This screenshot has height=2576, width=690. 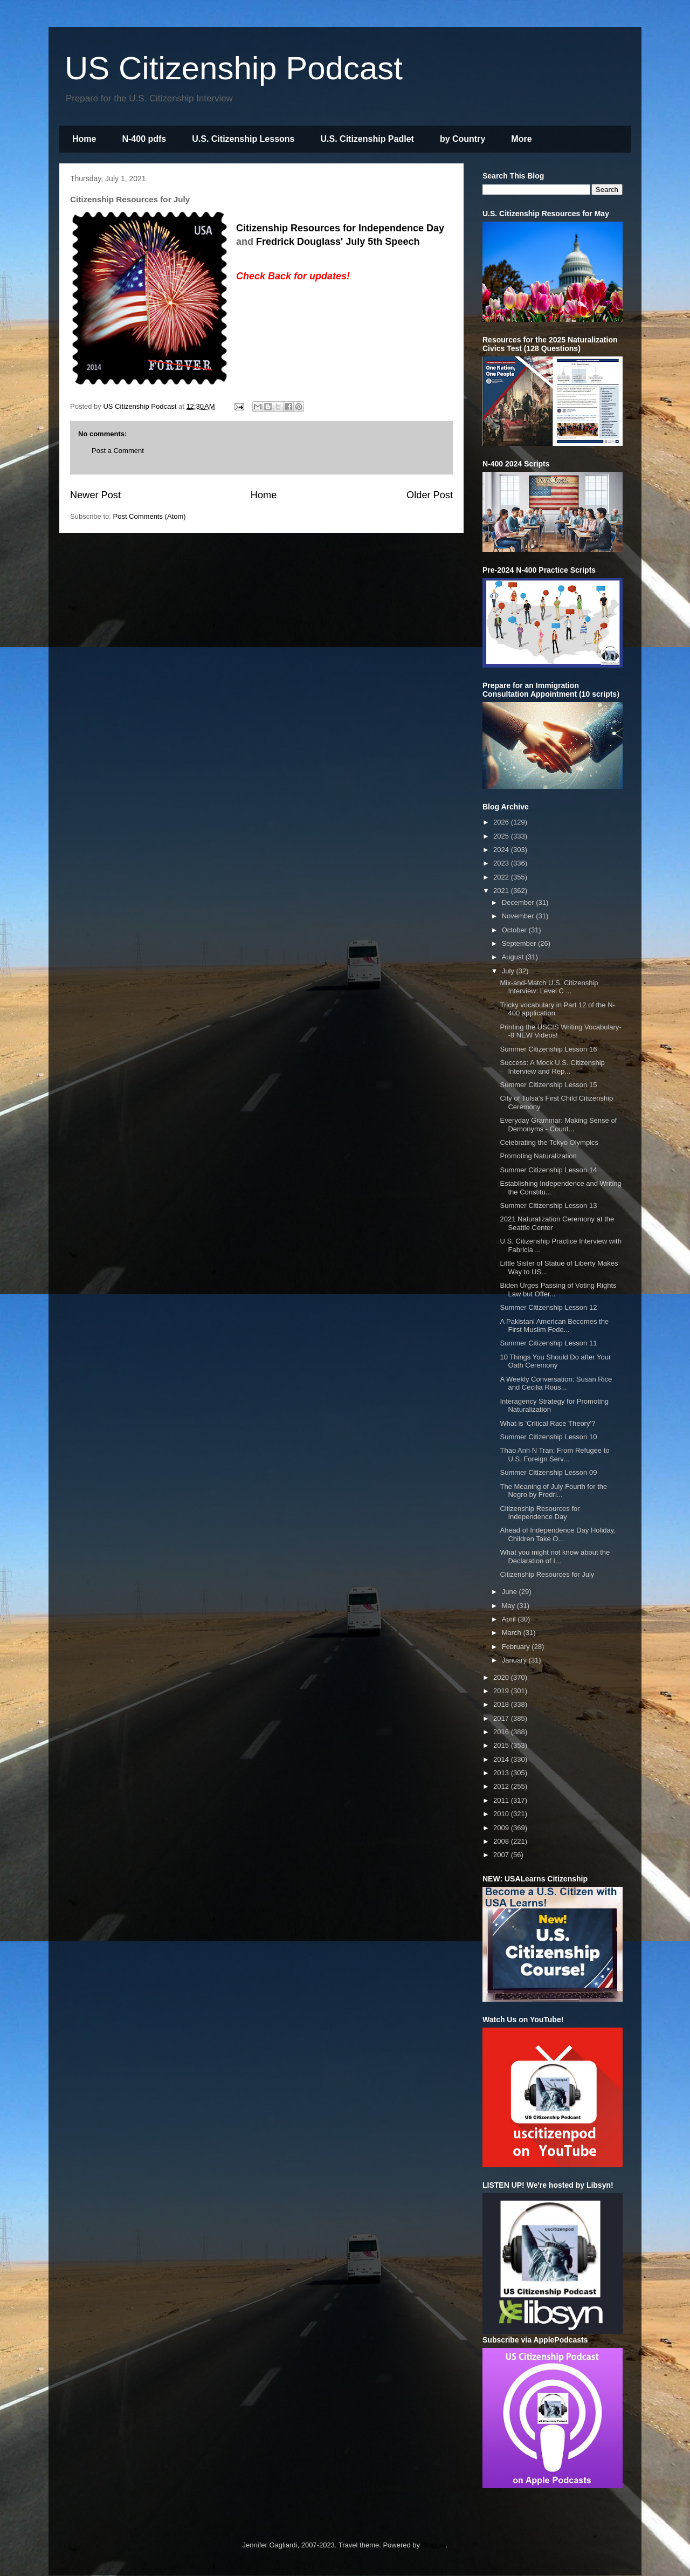 What do you see at coordinates (462, 138) in the screenshot?
I see `by Country` at bounding box center [462, 138].